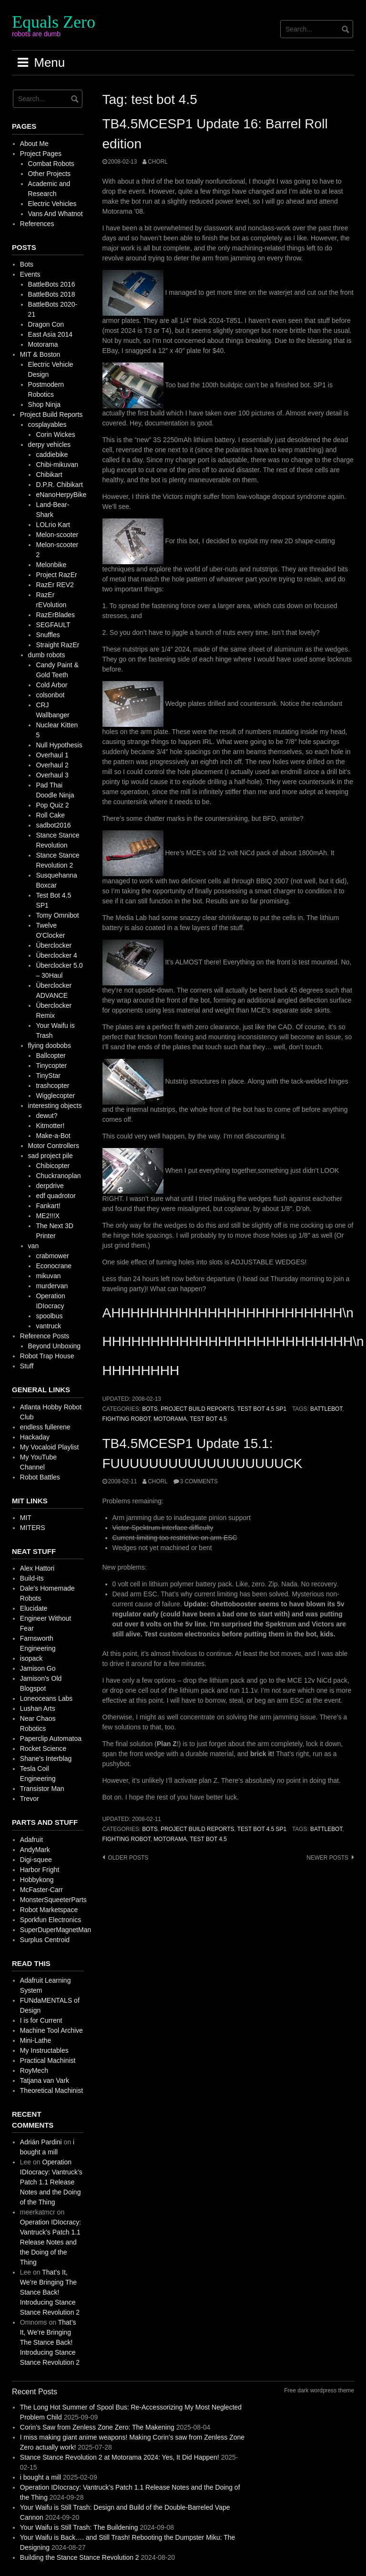 This screenshot has height=2576, width=366. What do you see at coordinates (50, 1055) in the screenshot?
I see `Ballcopter` at bounding box center [50, 1055].